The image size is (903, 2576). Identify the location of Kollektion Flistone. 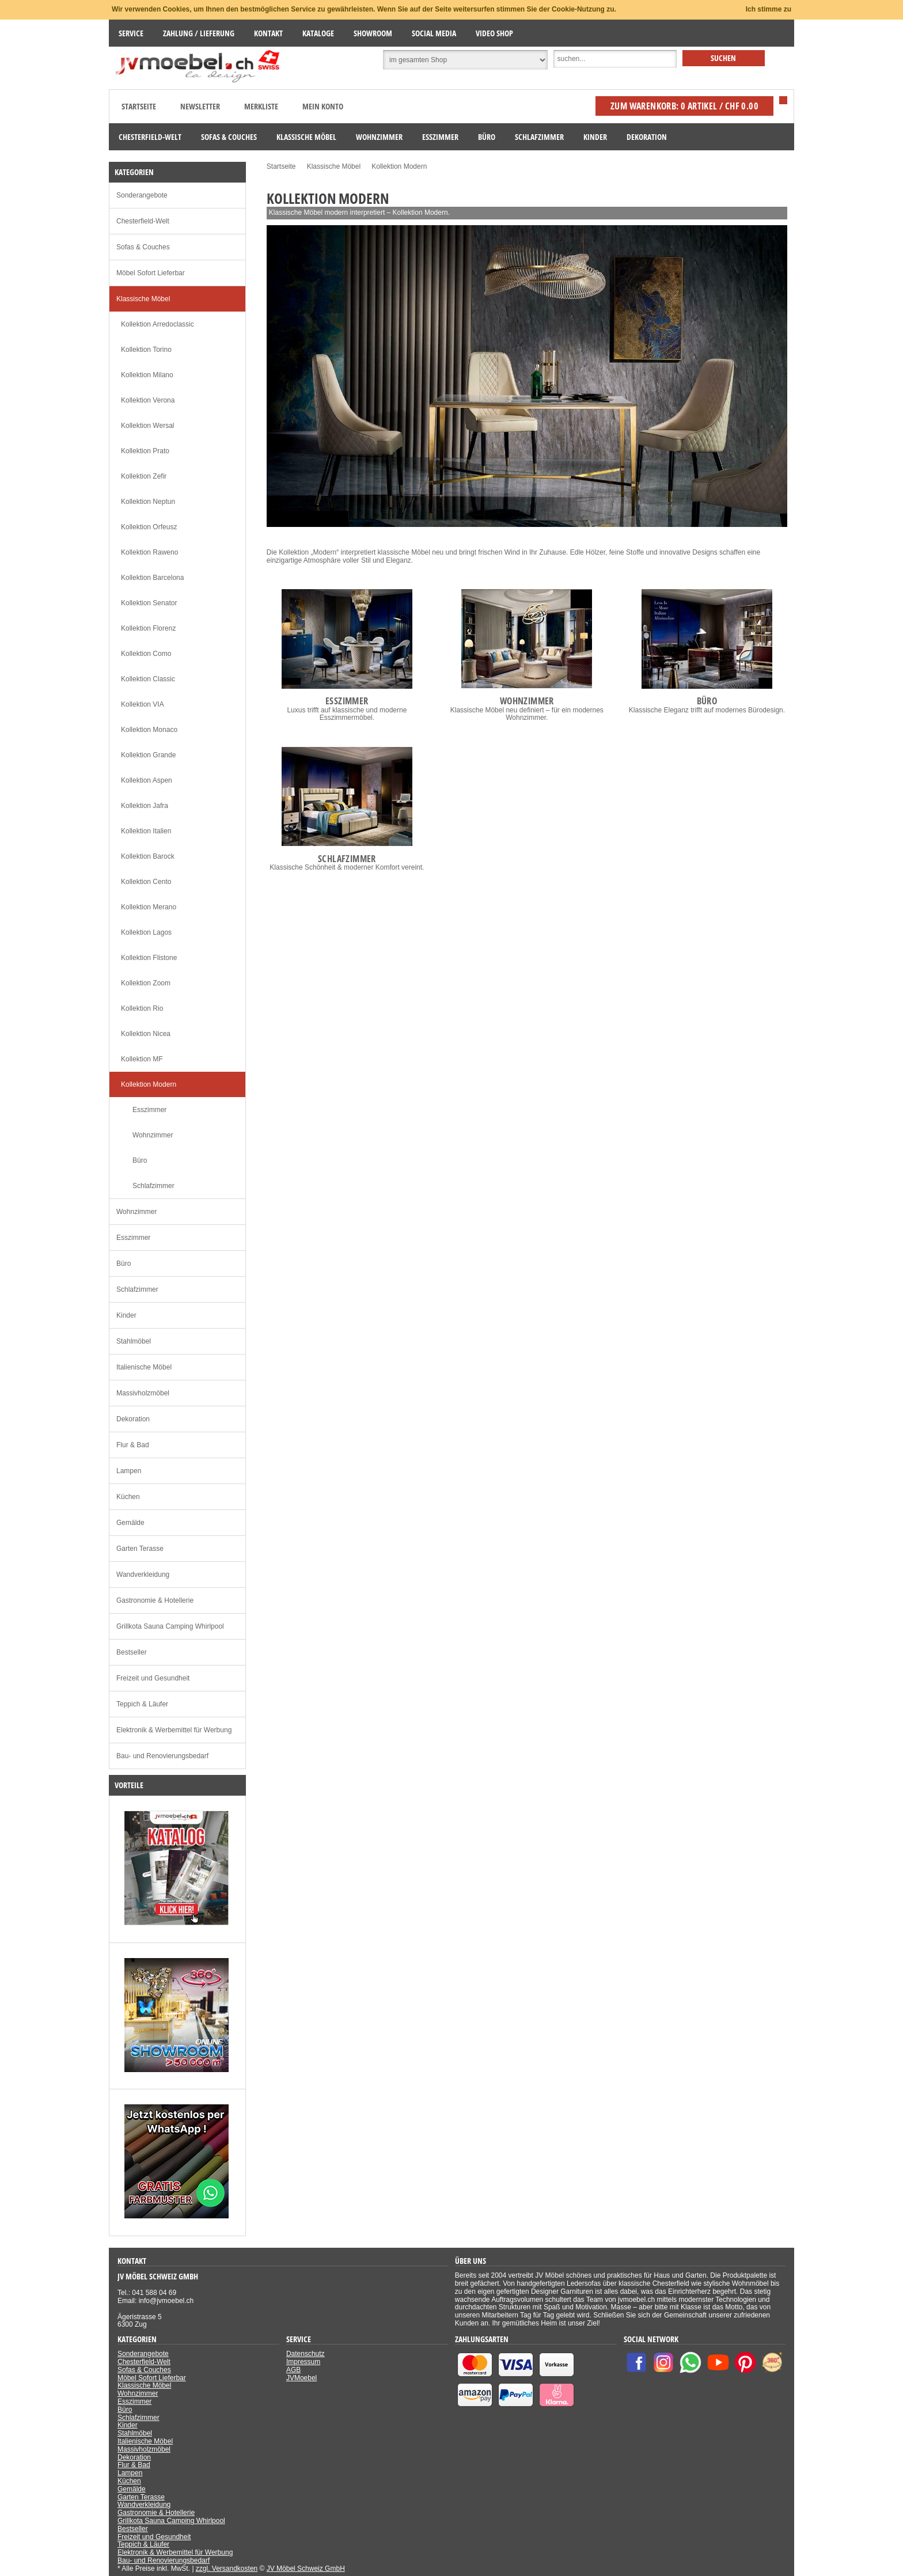
(149, 958).